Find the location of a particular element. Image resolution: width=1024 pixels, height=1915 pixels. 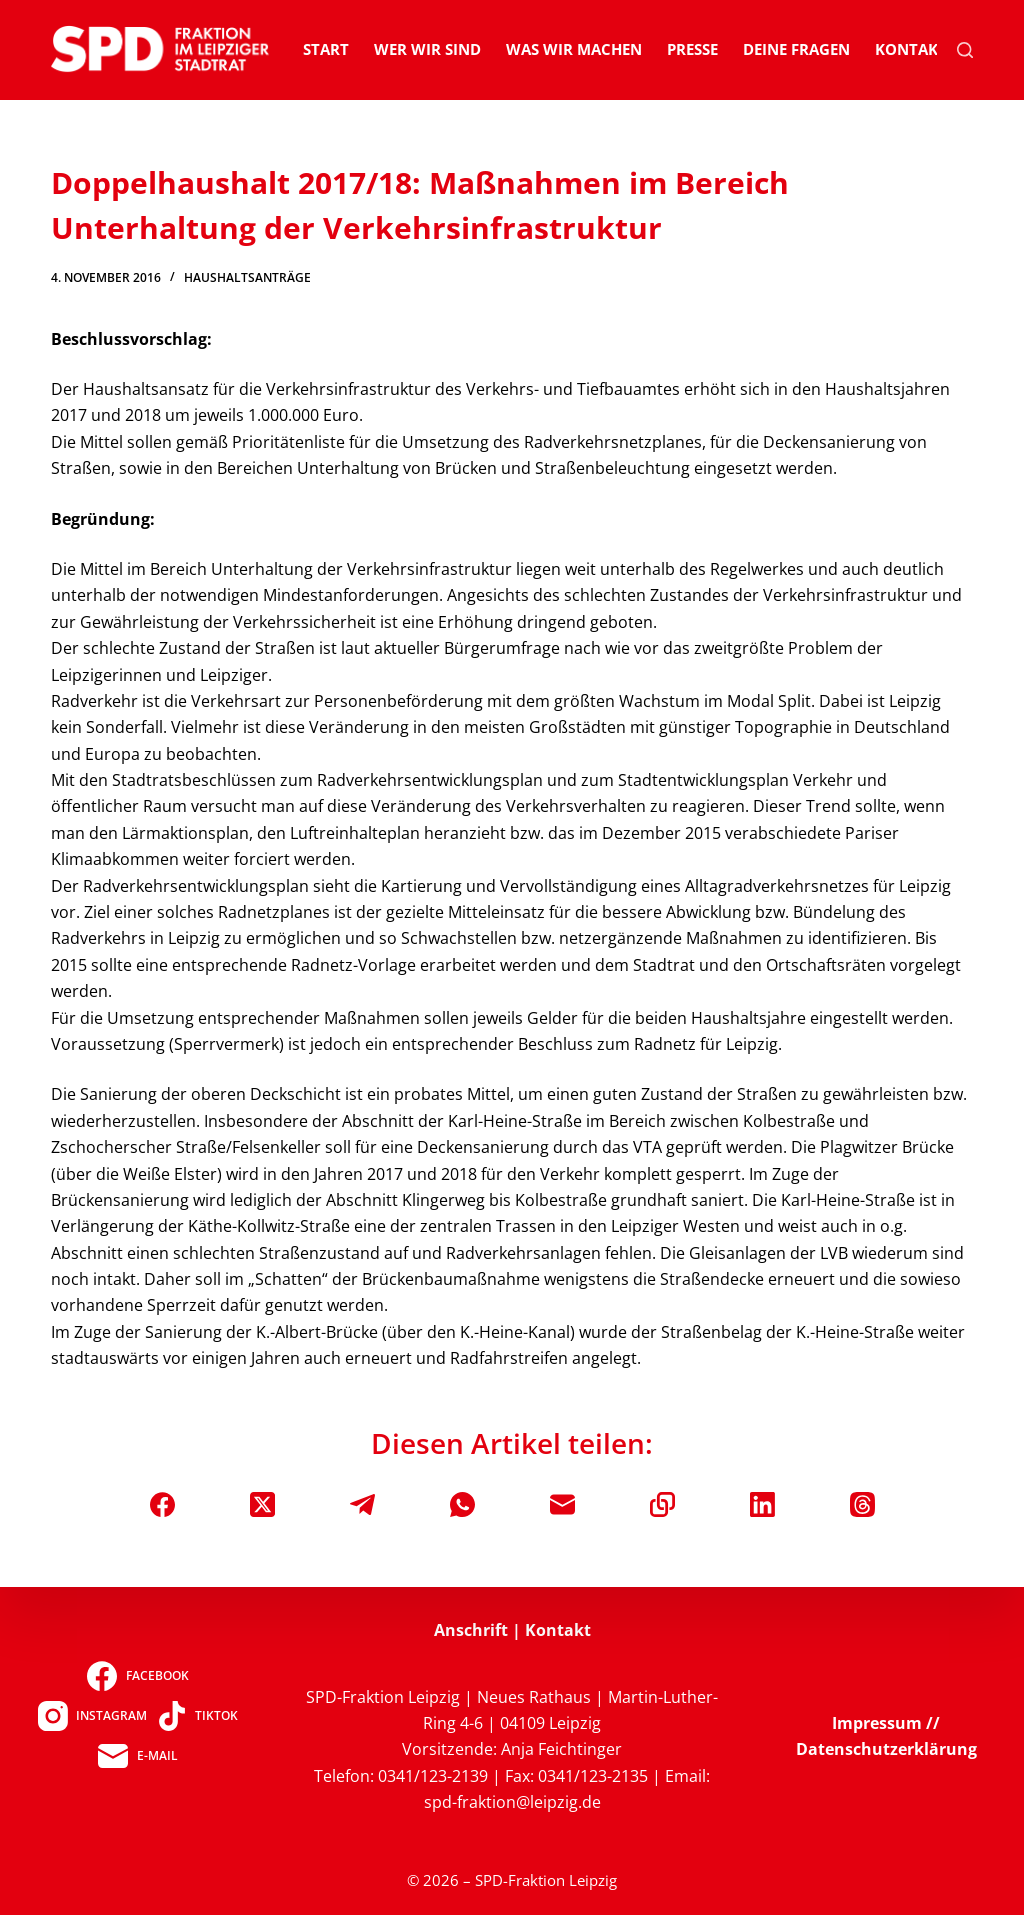

[Suchen] is located at coordinates (965, 50).